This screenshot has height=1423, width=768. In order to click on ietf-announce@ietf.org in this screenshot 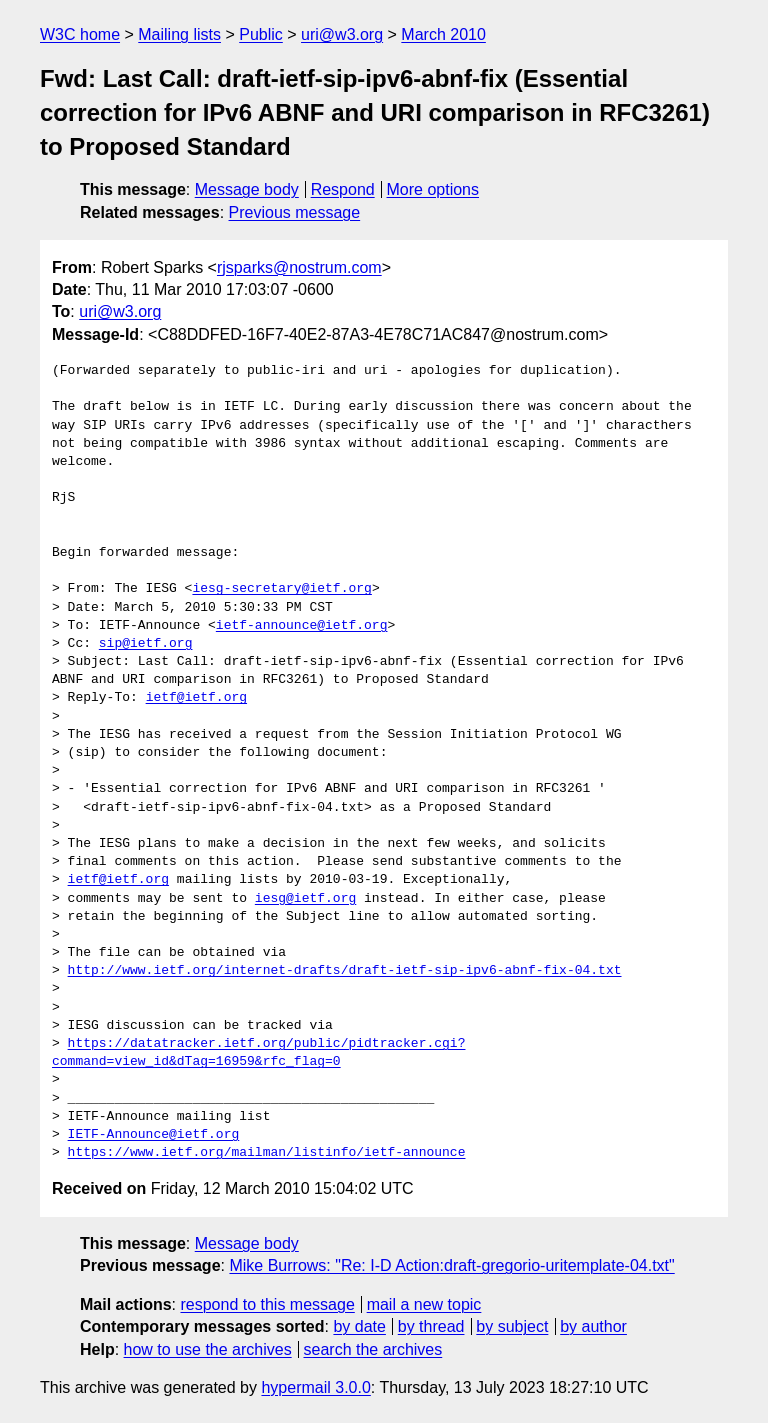, I will do `click(302, 626)`.